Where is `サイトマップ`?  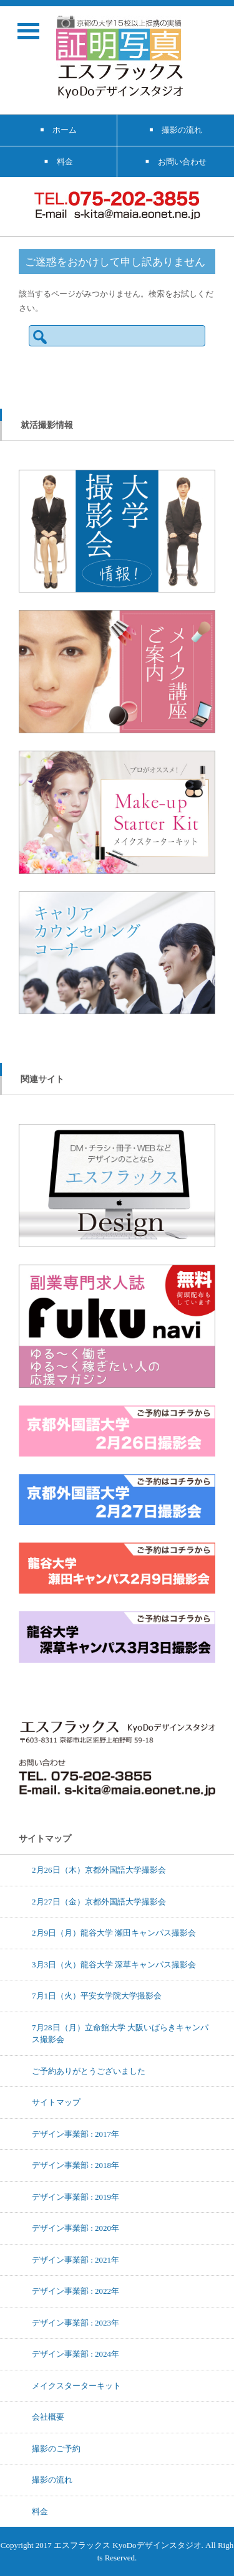 サイトマップ is located at coordinates (56, 2102).